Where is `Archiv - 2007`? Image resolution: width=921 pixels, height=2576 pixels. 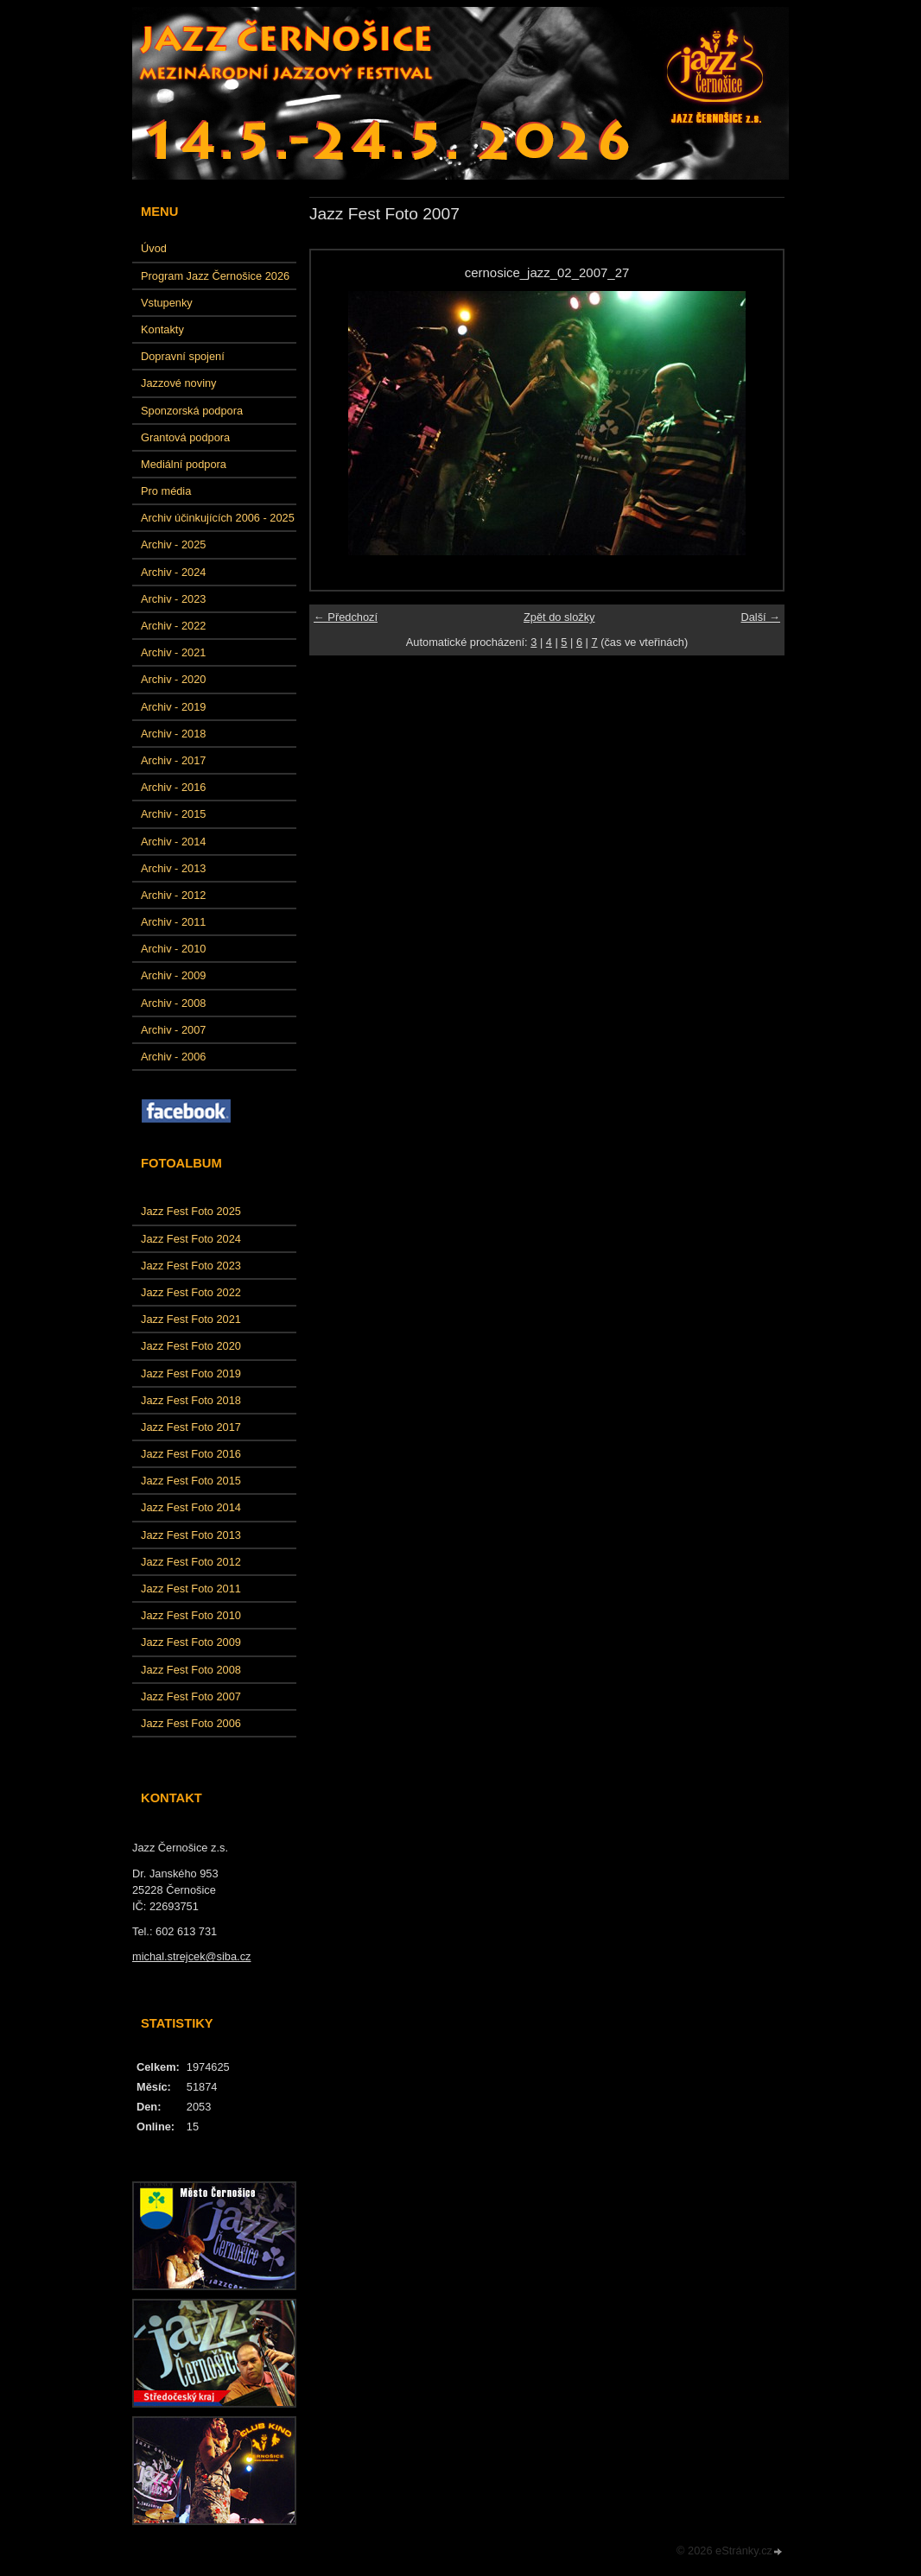 Archiv - 2007 is located at coordinates (173, 1029).